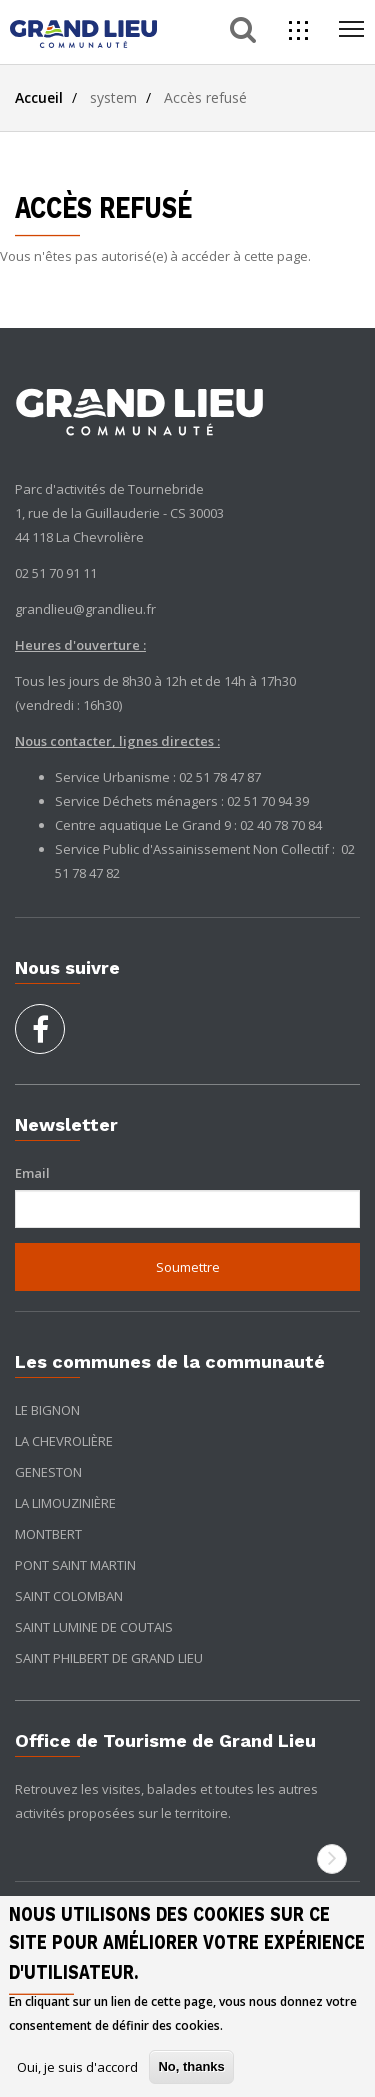  What do you see at coordinates (69, 1596) in the screenshot?
I see `Saint Colomban` at bounding box center [69, 1596].